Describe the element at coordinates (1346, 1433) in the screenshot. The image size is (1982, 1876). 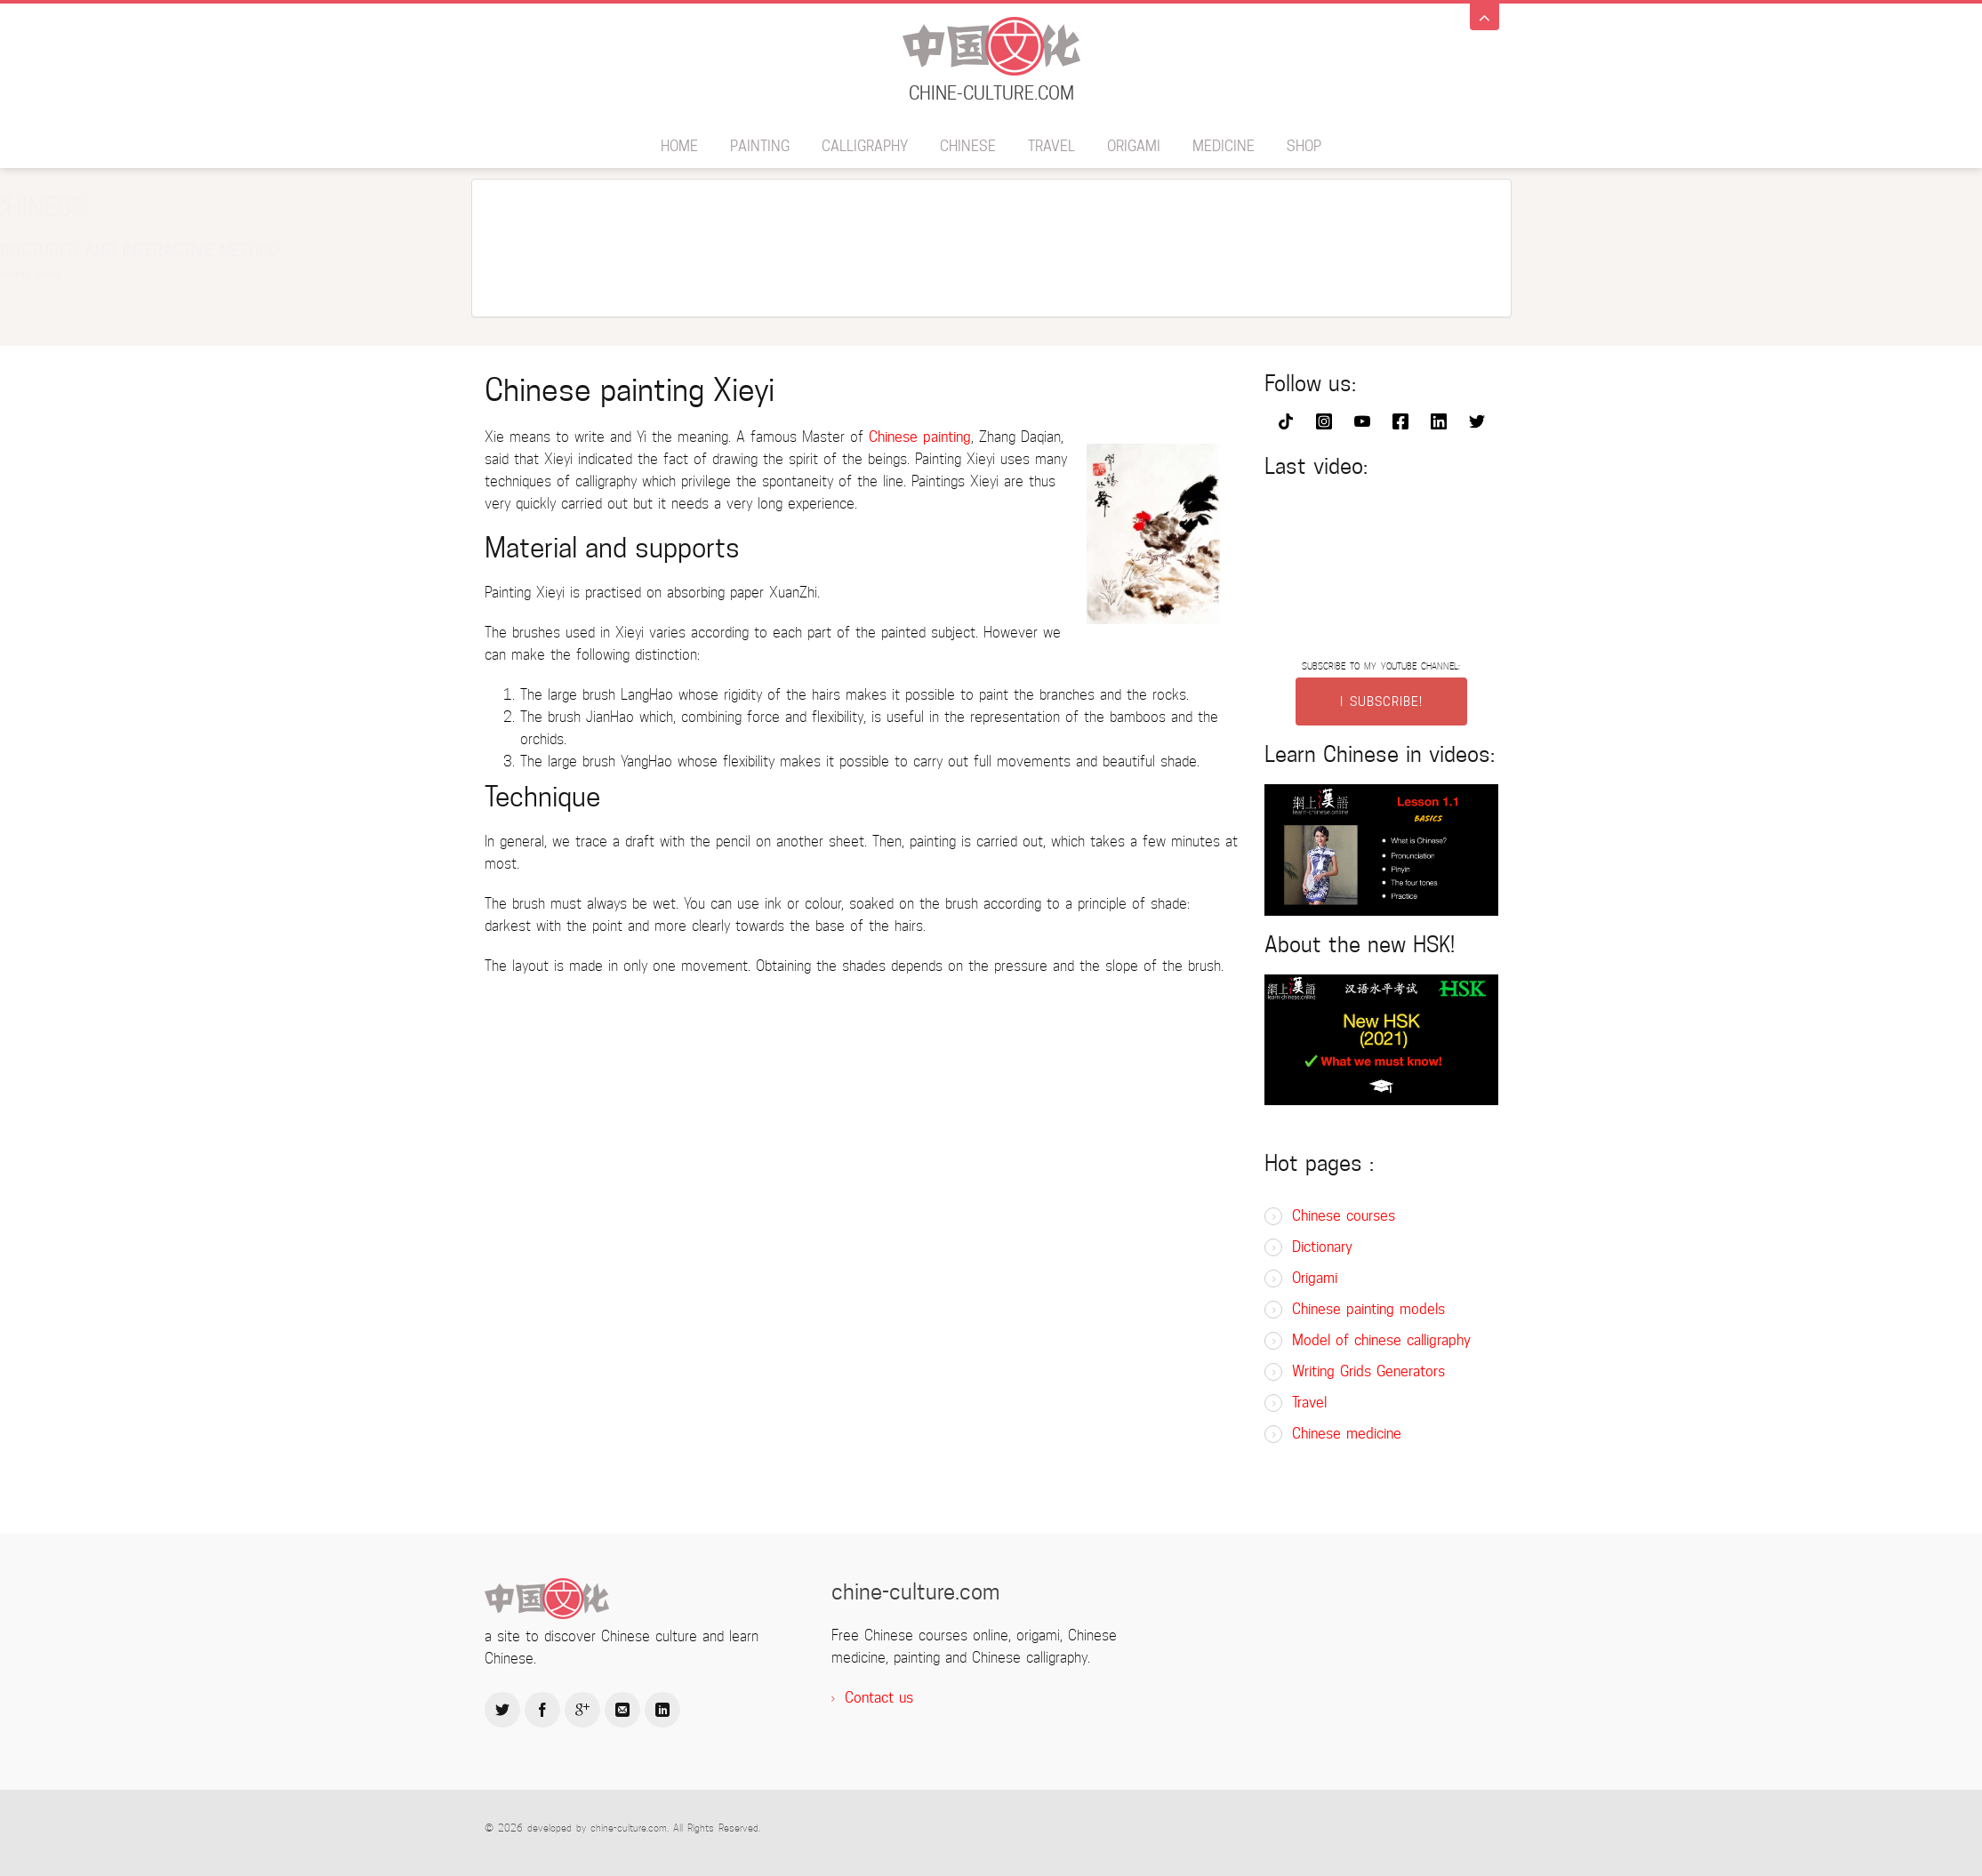
I see `Chinese medicine` at that location.